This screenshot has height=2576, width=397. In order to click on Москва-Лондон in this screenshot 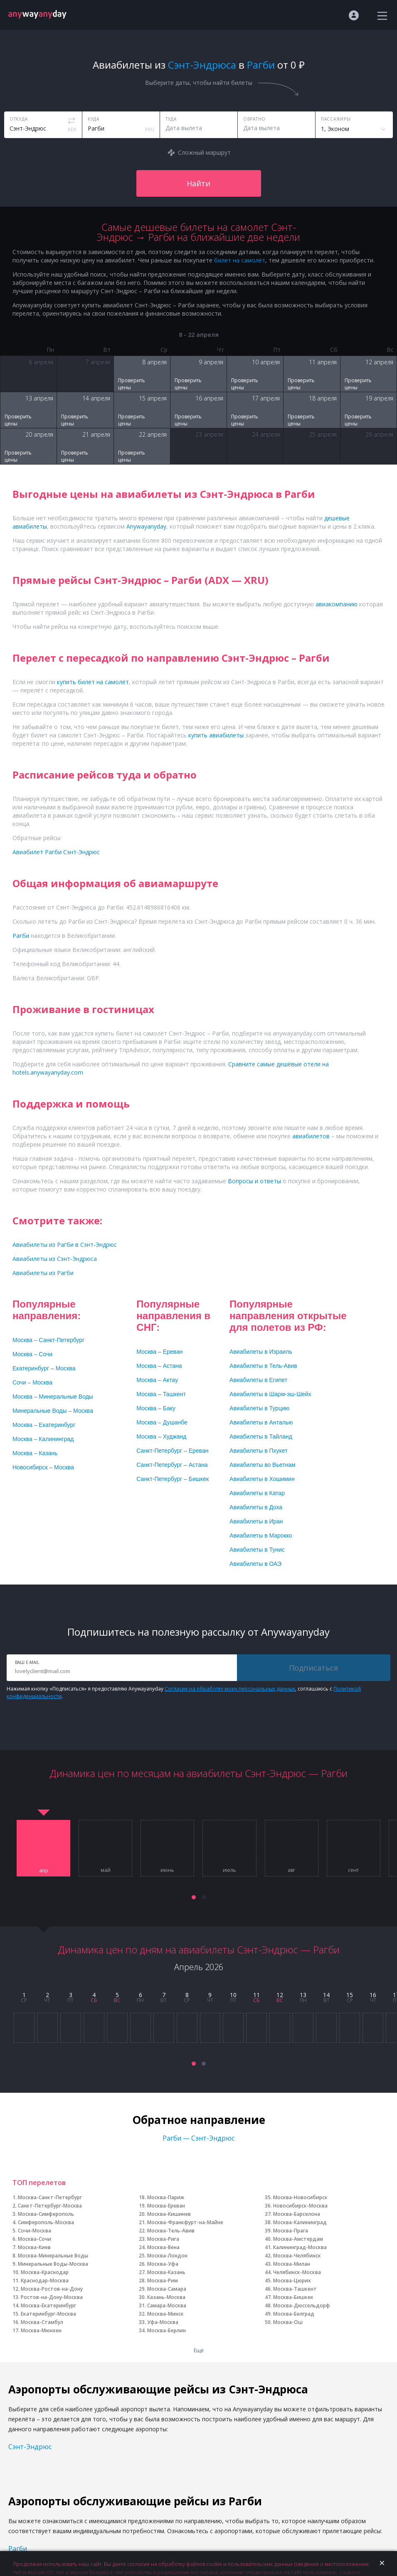, I will do `click(167, 2255)`.